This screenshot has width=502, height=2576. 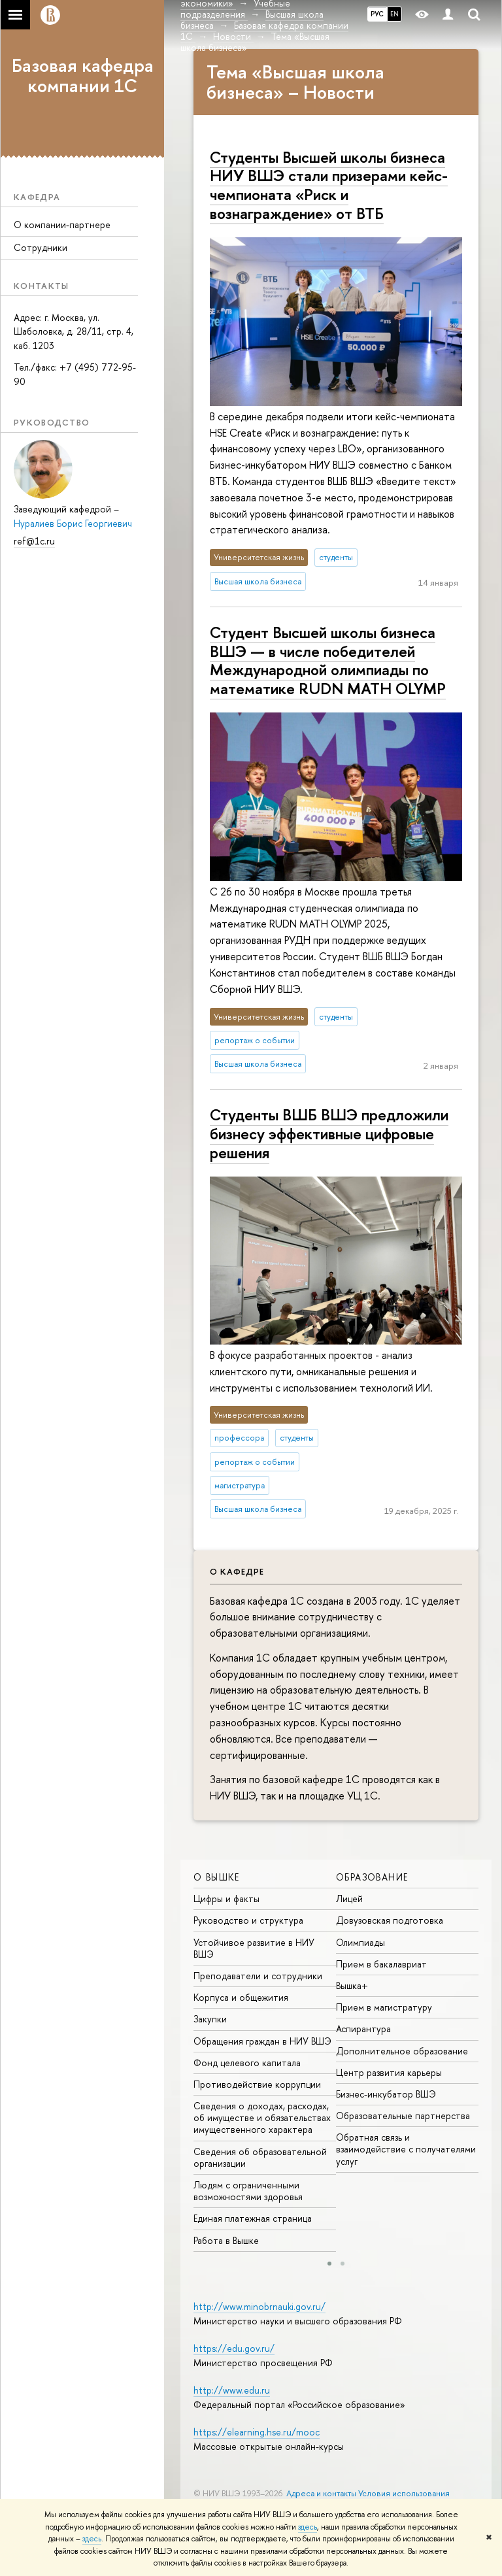 What do you see at coordinates (329, 185) in the screenshot?
I see `Студенты Высшей школы бизнеса НИУ ВШЭ стали призерами кейс-чемпионата «Риск и вознаграждение» от ВТБ` at bounding box center [329, 185].